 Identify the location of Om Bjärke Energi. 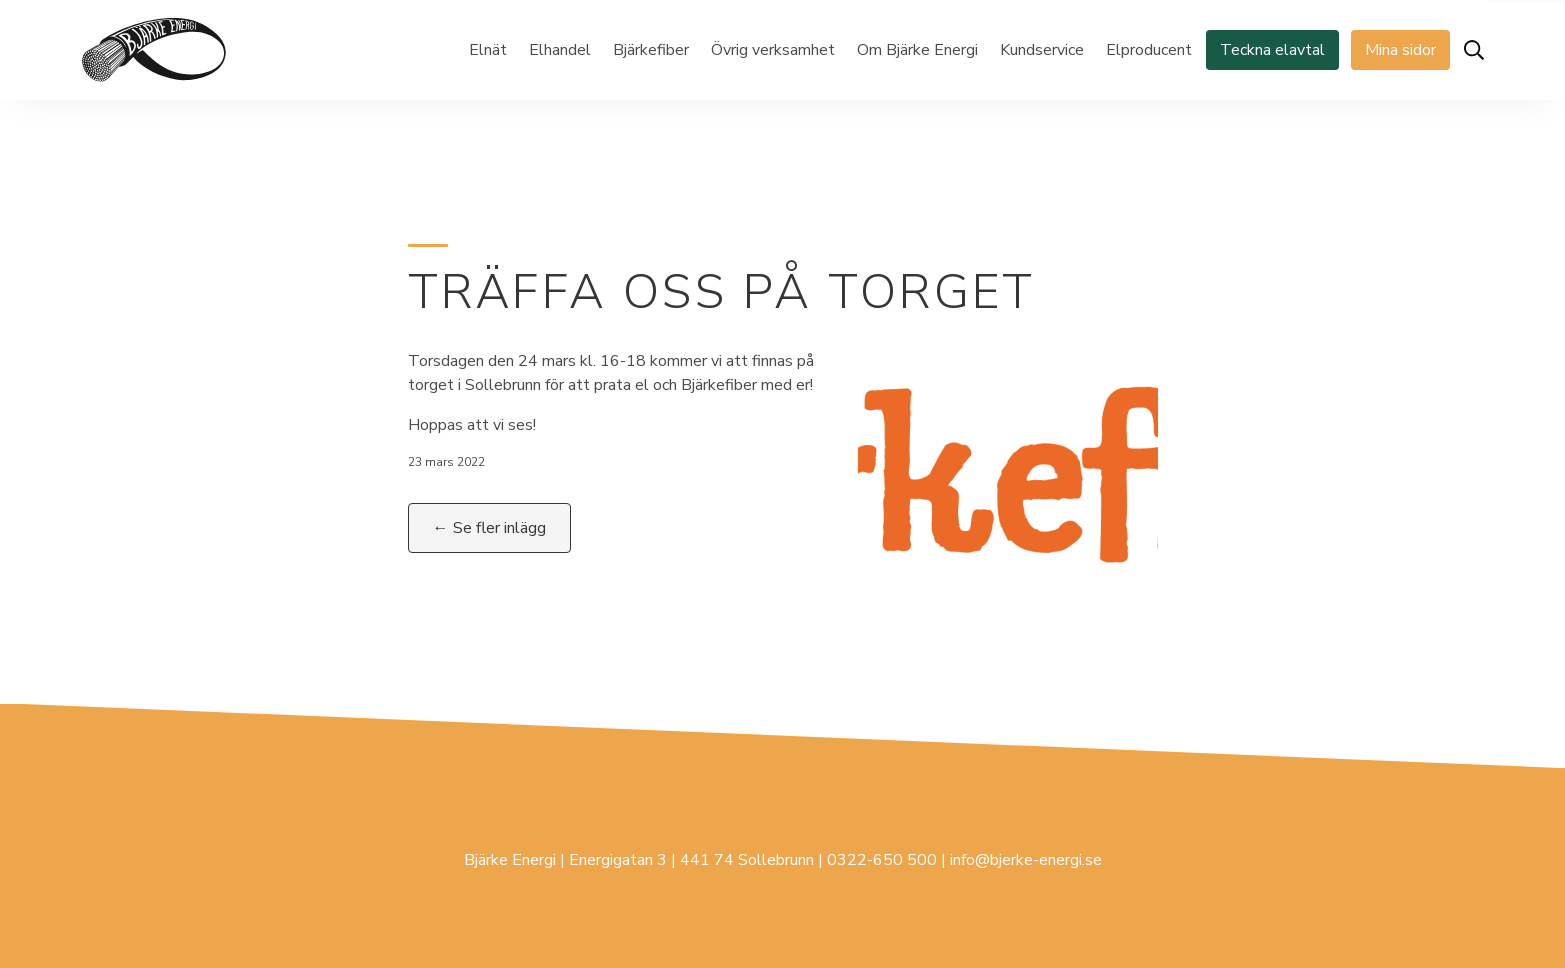
(917, 50).